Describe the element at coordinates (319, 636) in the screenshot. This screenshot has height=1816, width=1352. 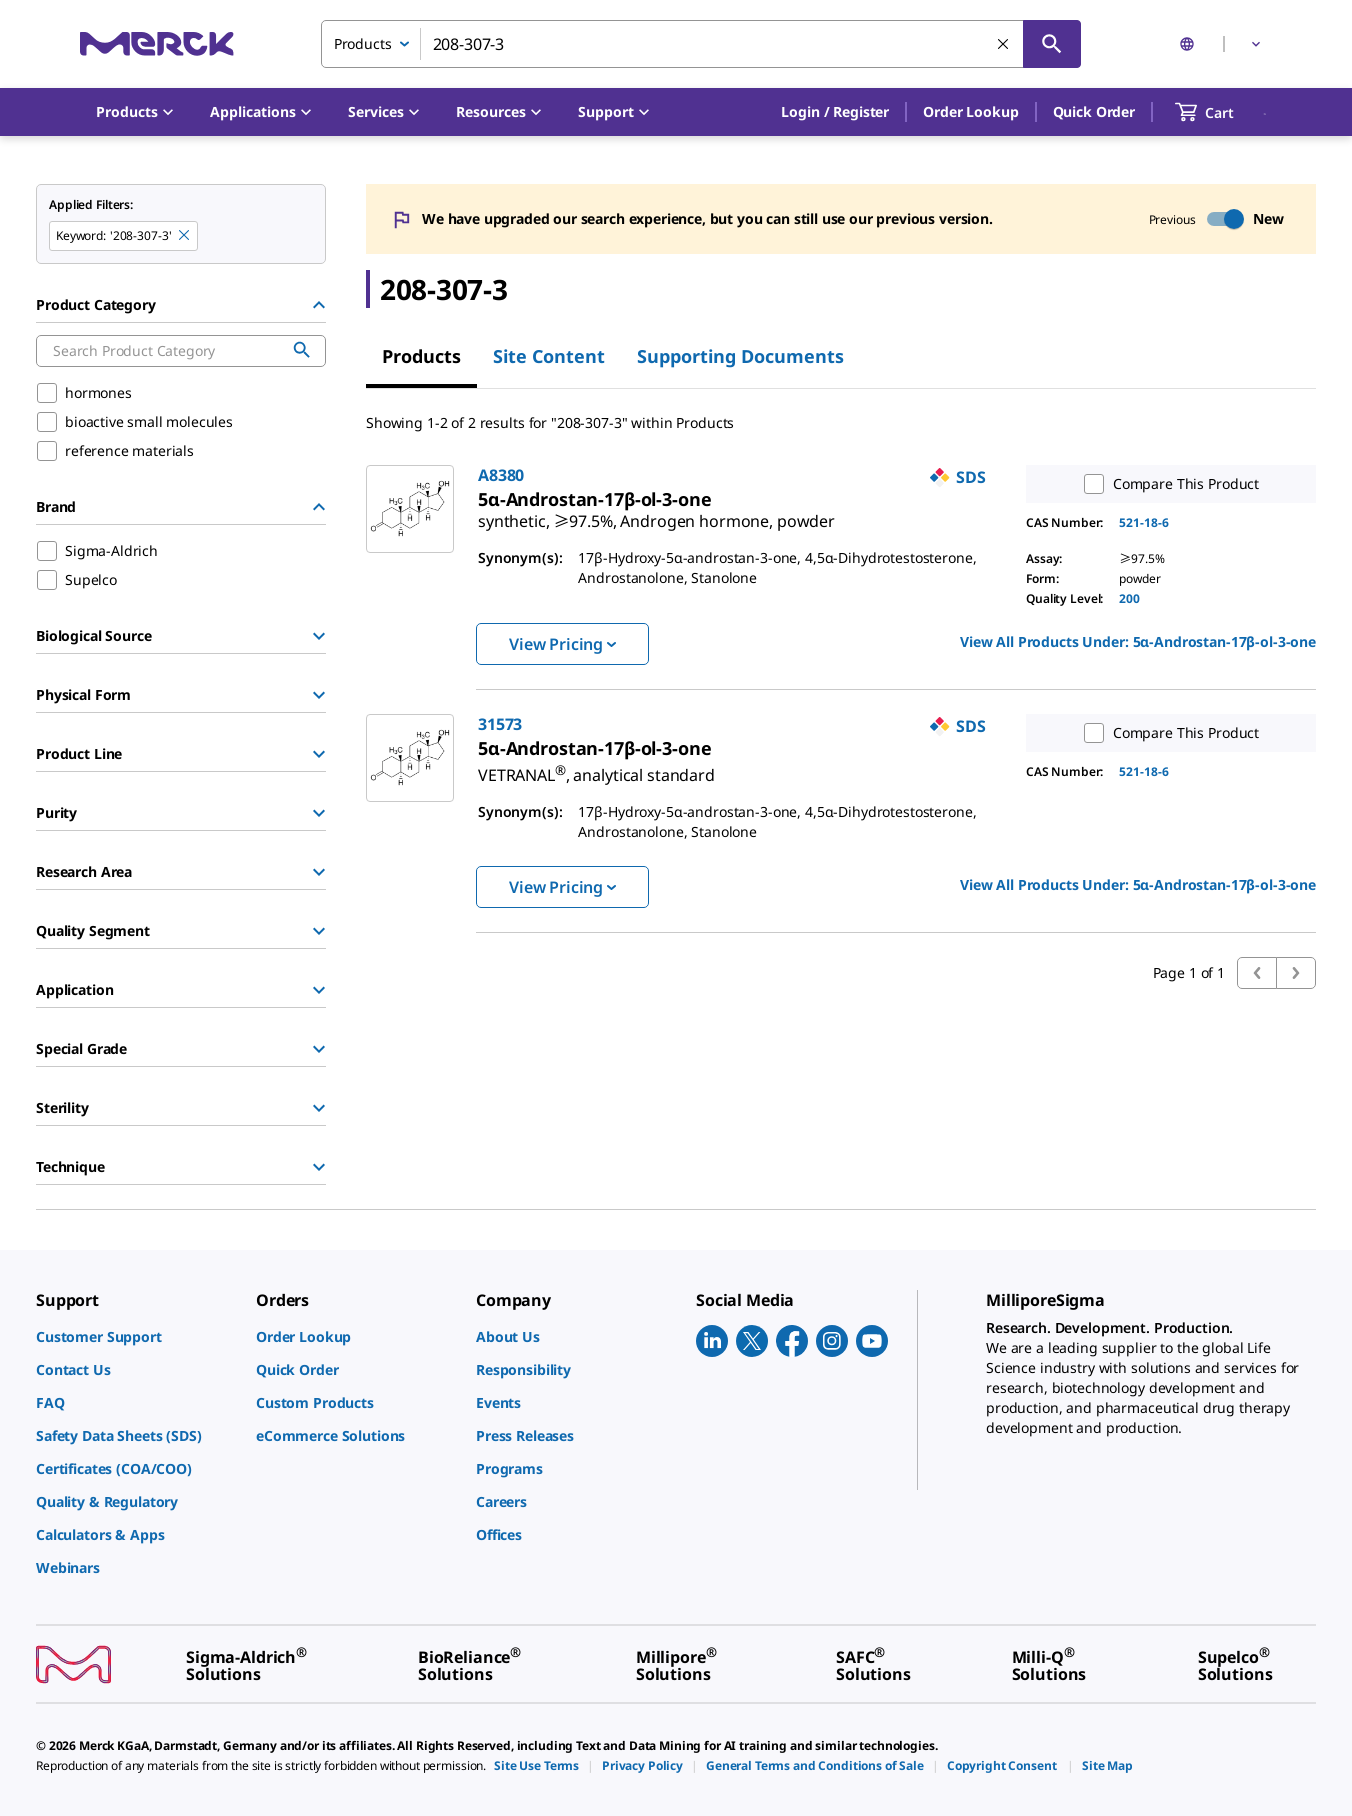
I see `[Show Group]` at that location.